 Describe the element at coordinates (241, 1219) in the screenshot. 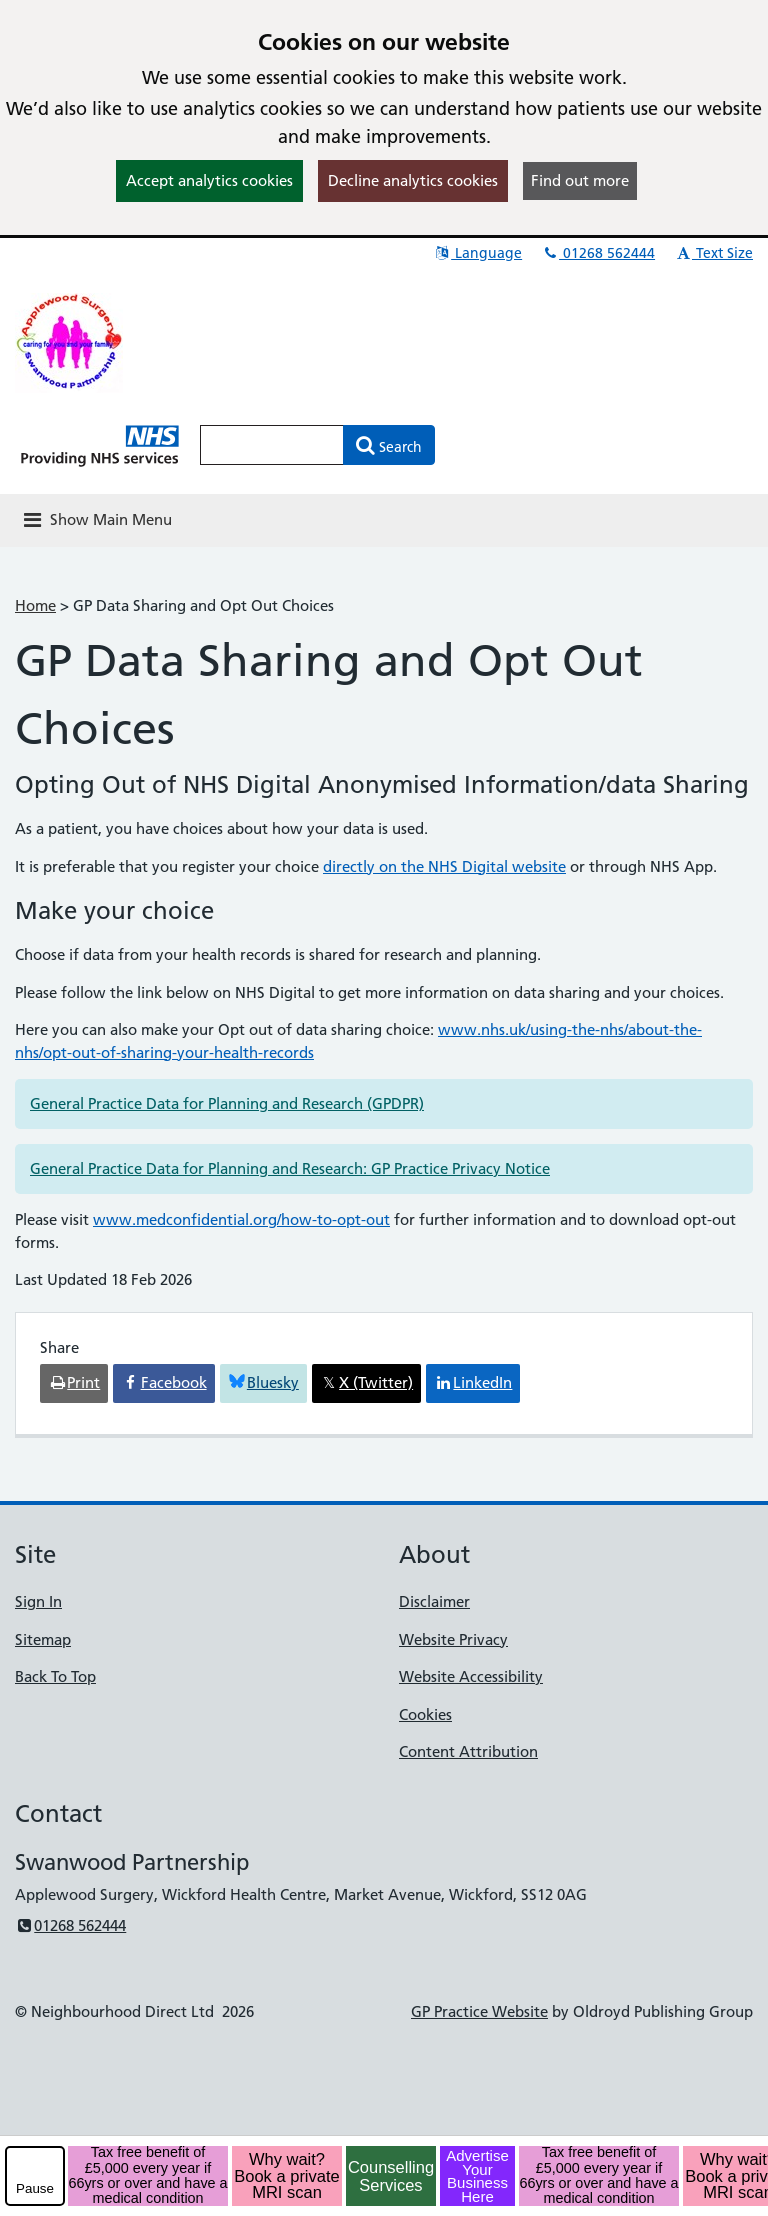

I see `www.medconfidential.org/how-to-opt-out` at that location.